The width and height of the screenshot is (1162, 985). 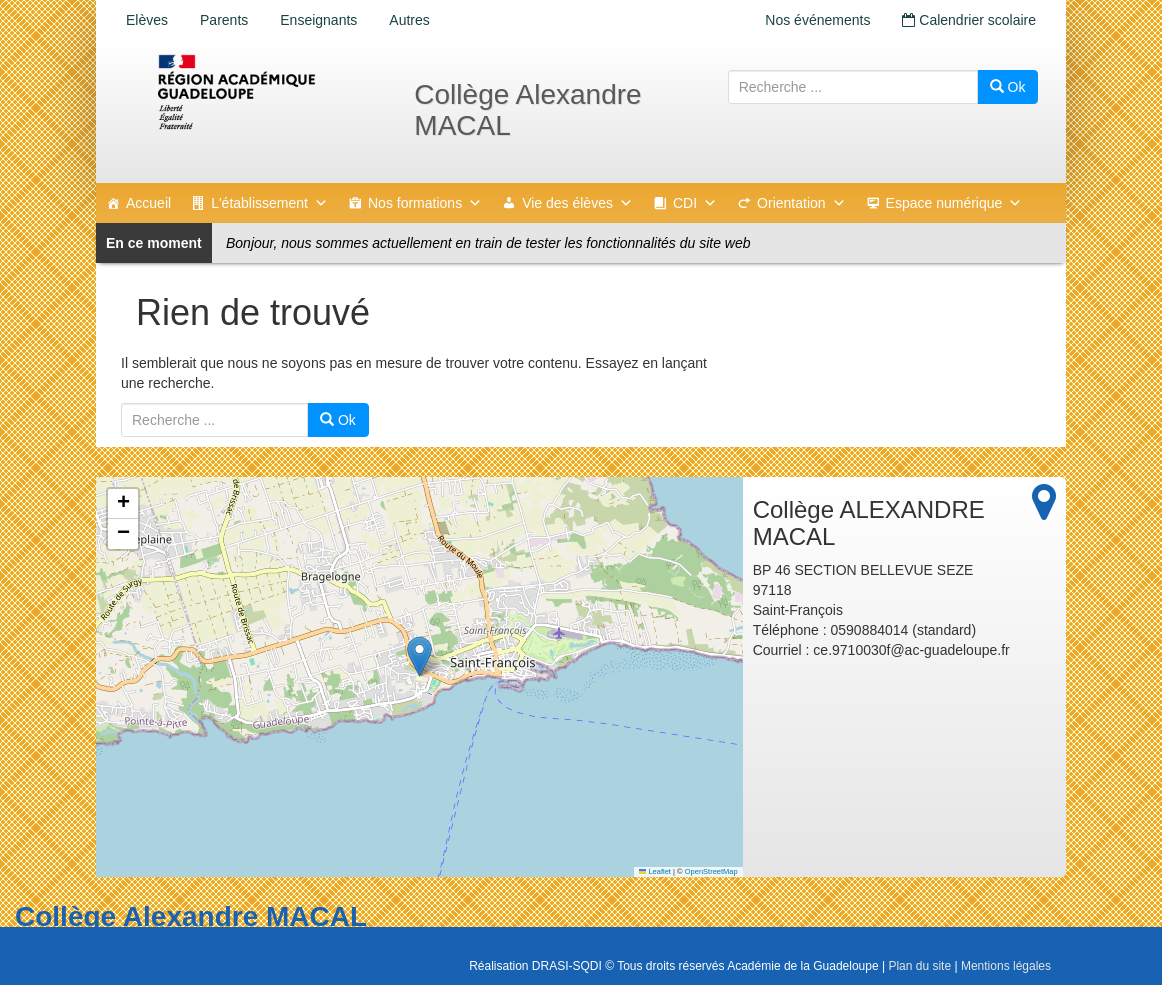 I want to click on Orientation, so click(x=801, y=203).